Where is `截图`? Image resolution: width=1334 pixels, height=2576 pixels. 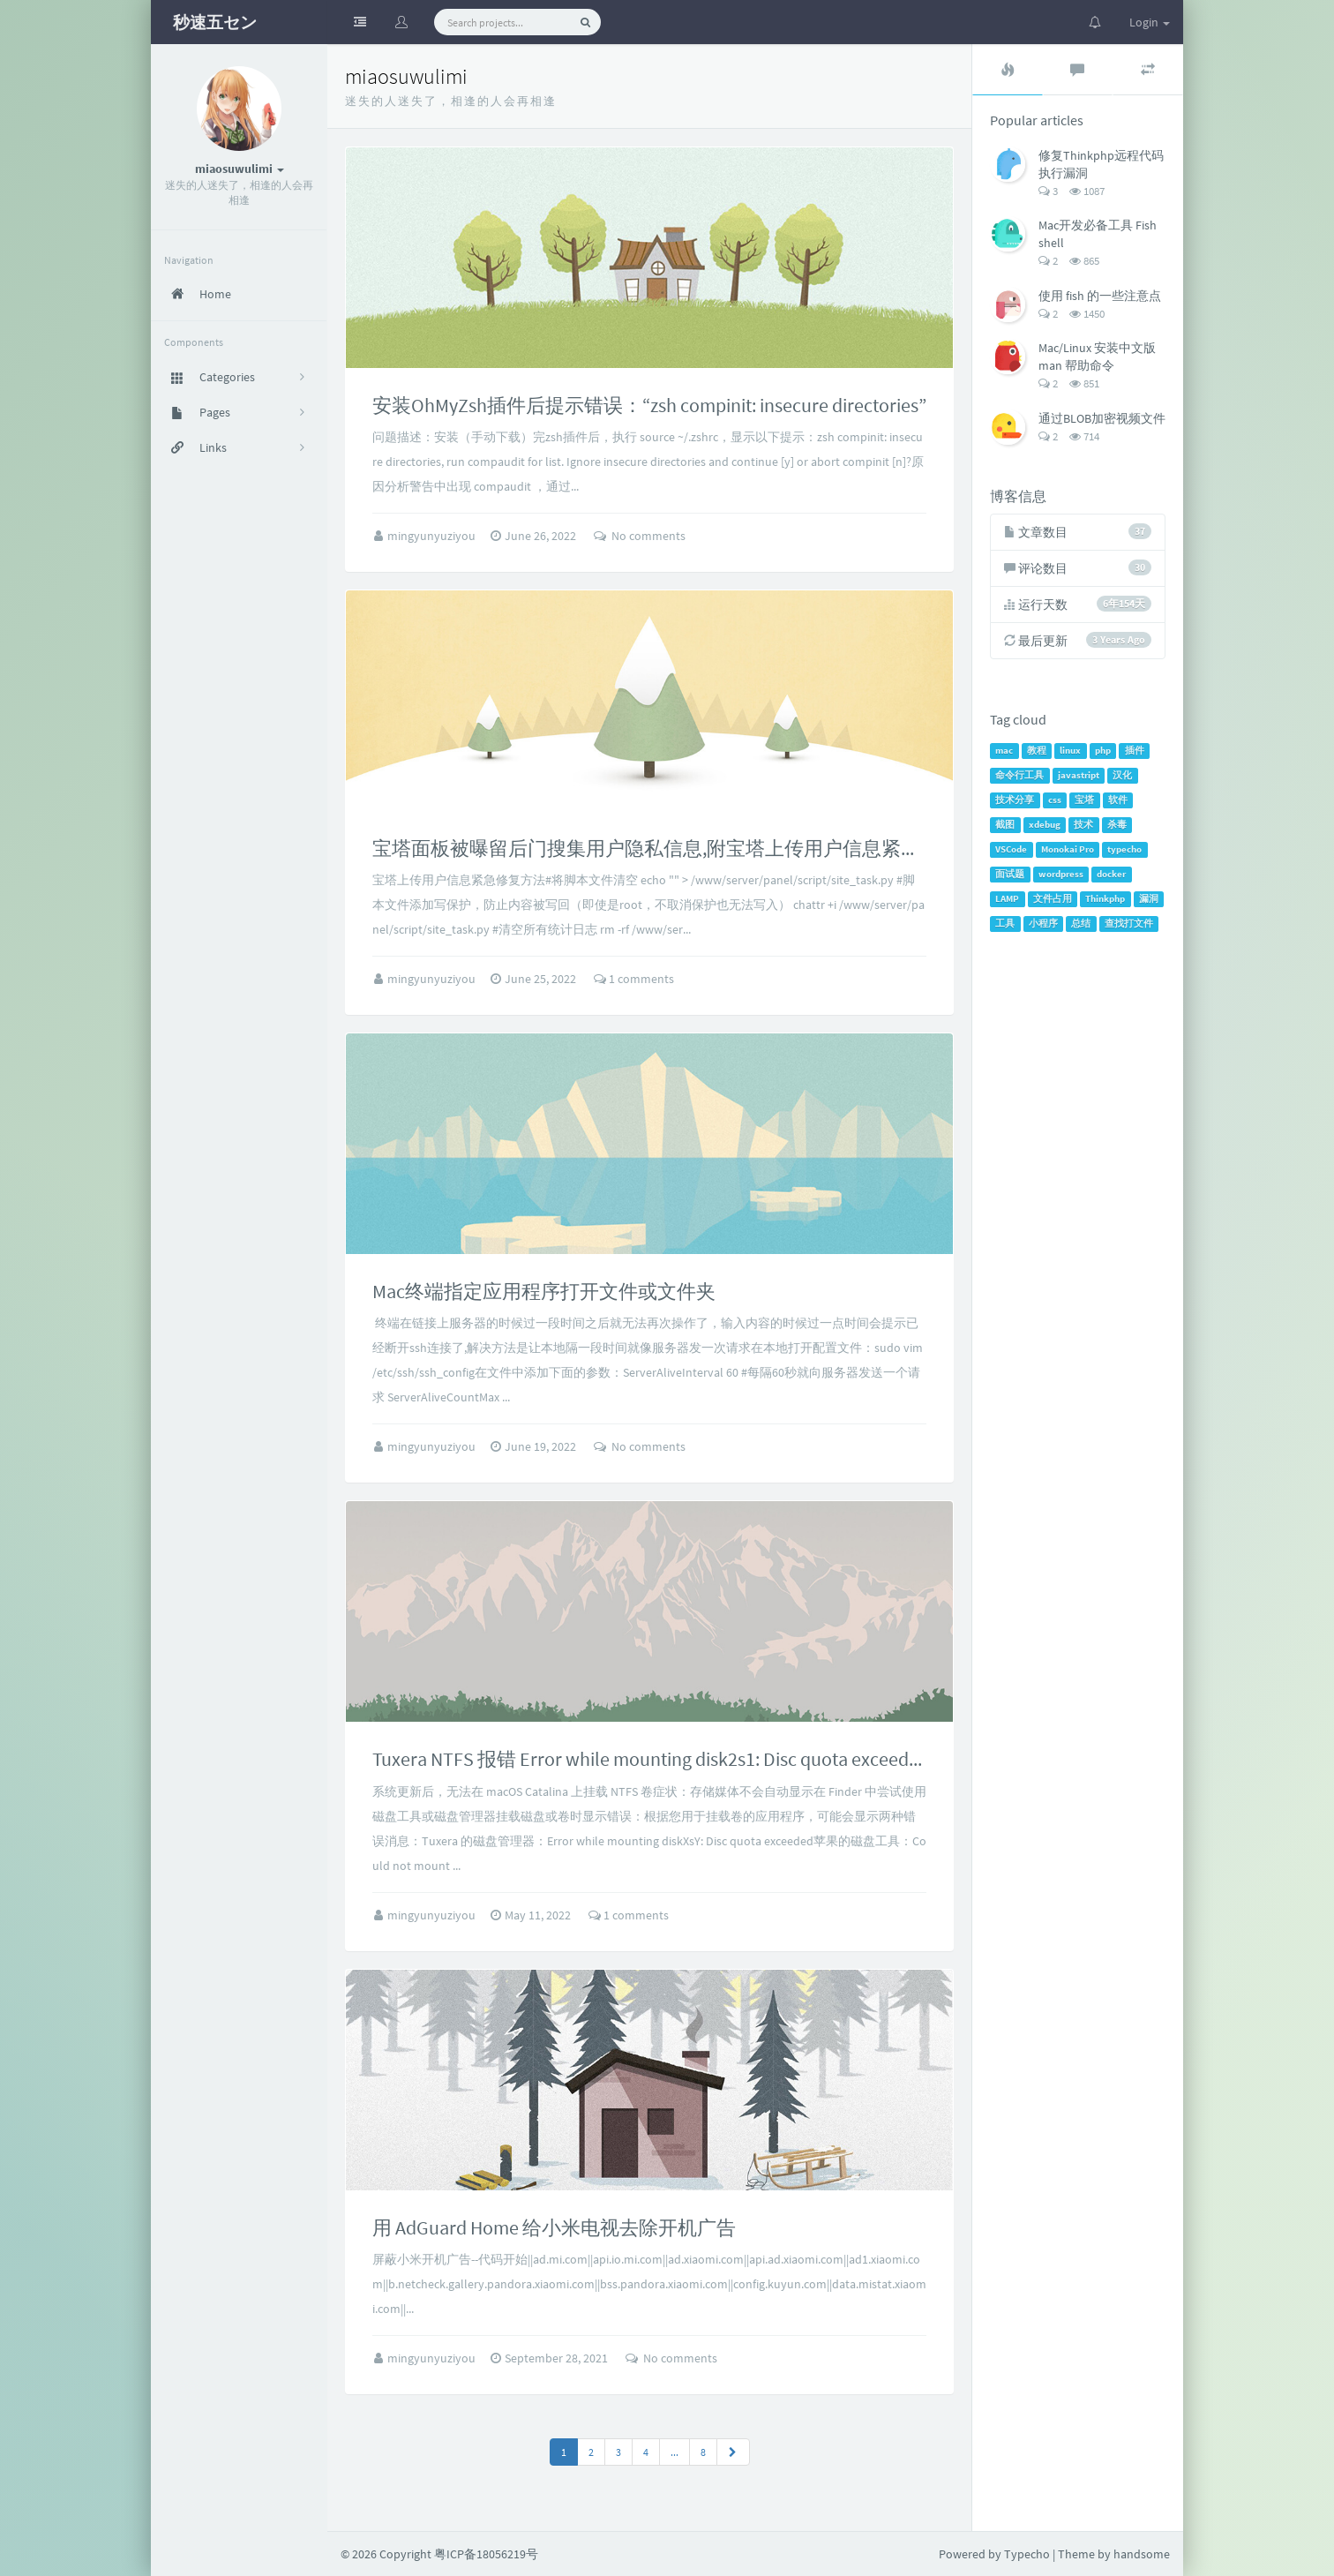 截图 is located at coordinates (1005, 824).